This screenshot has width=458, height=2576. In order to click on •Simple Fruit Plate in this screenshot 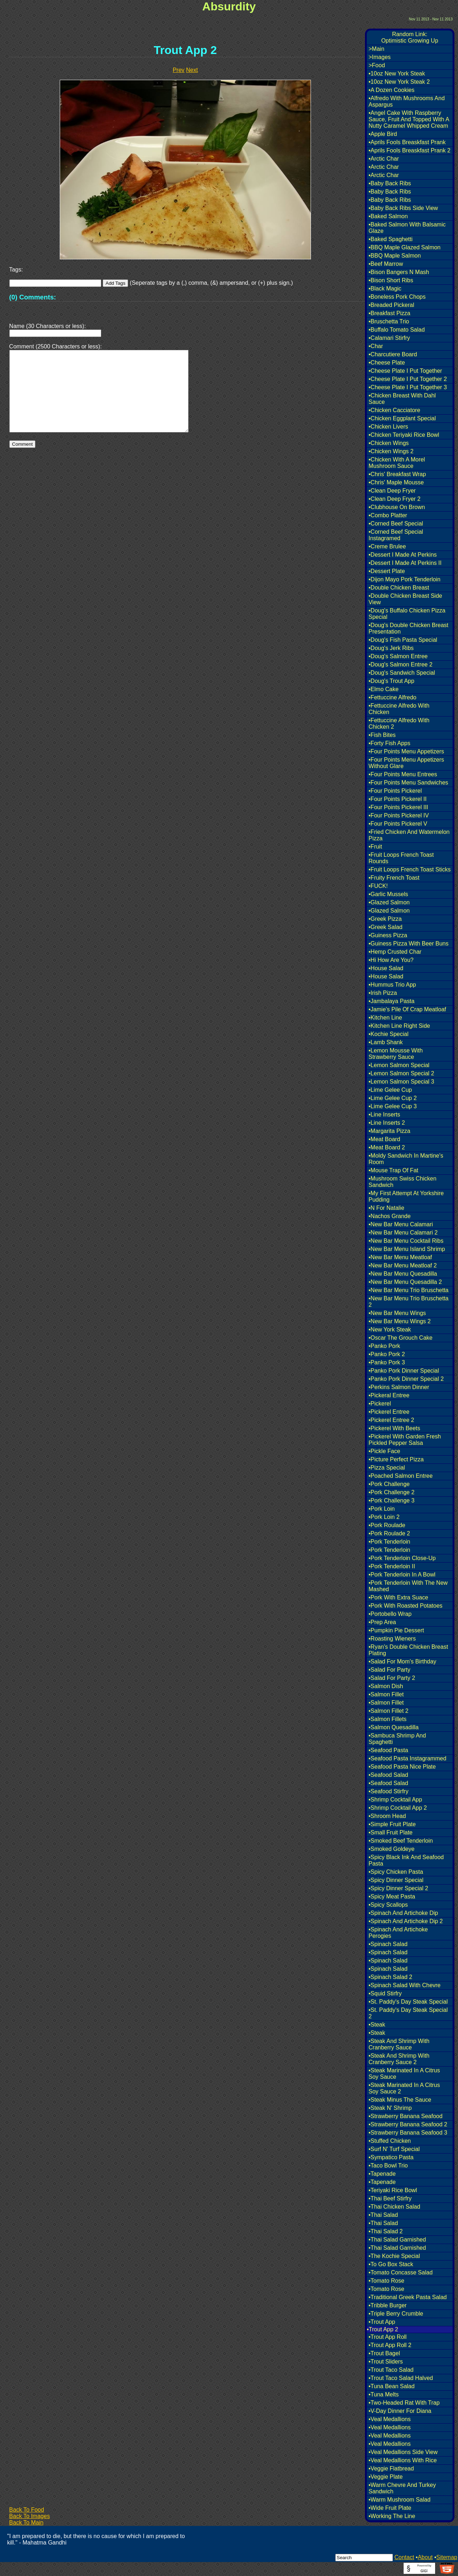, I will do `click(392, 1824)`.